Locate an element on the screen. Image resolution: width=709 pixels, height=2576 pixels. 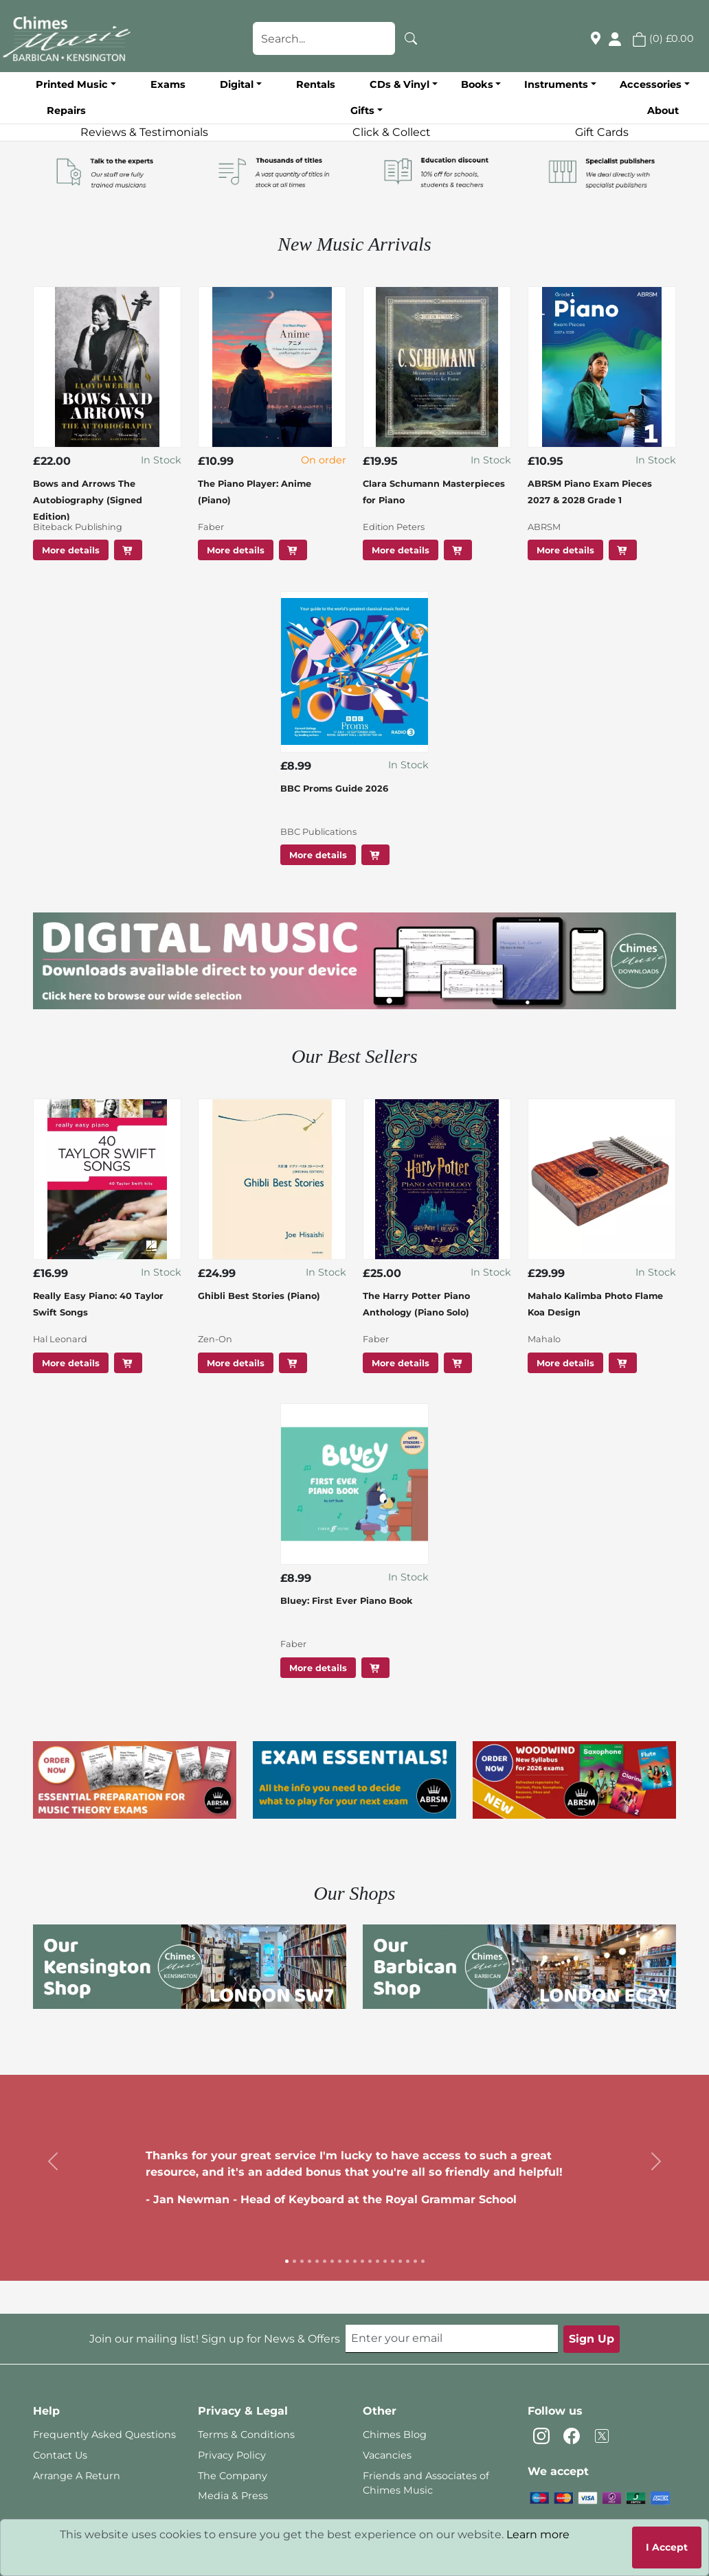
Repairs is located at coordinates (66, 110).